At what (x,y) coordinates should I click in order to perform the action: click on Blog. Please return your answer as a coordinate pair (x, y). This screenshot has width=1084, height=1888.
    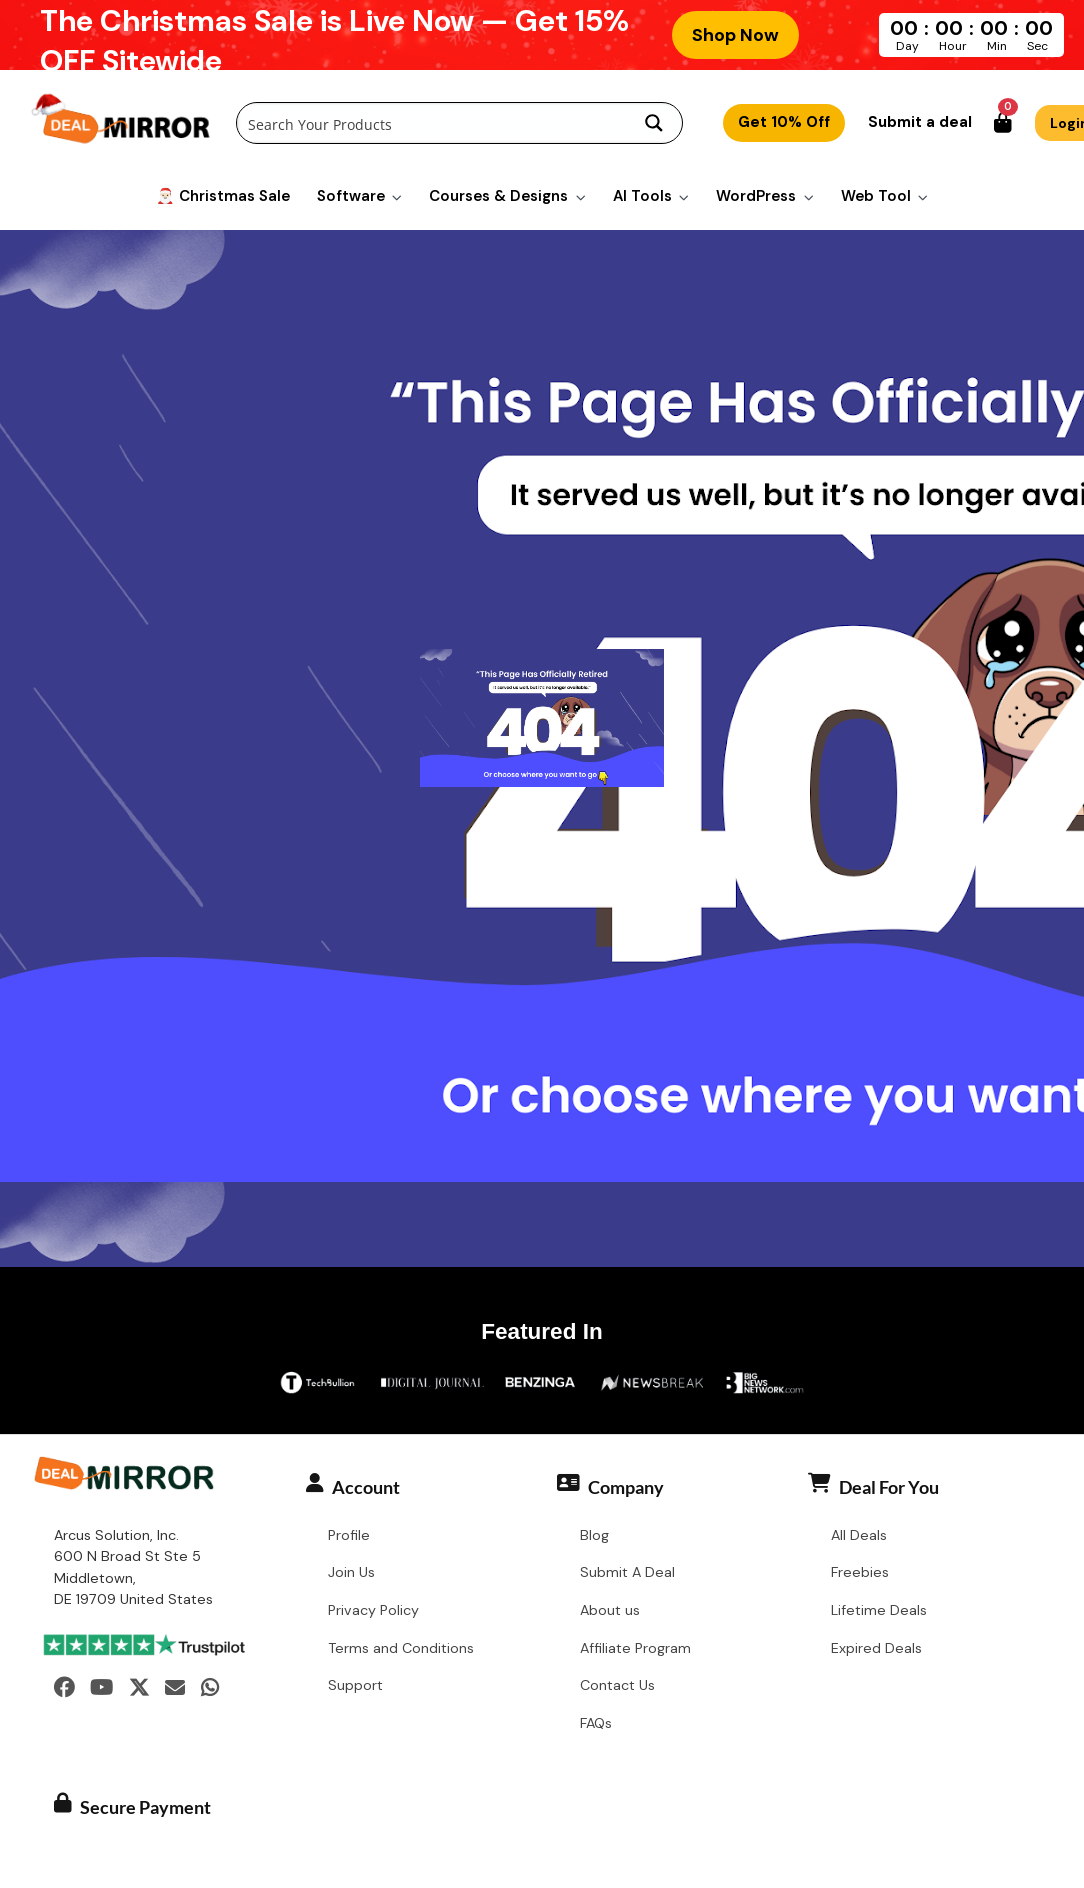
    Looking at the image, I should click on (594, 1535).